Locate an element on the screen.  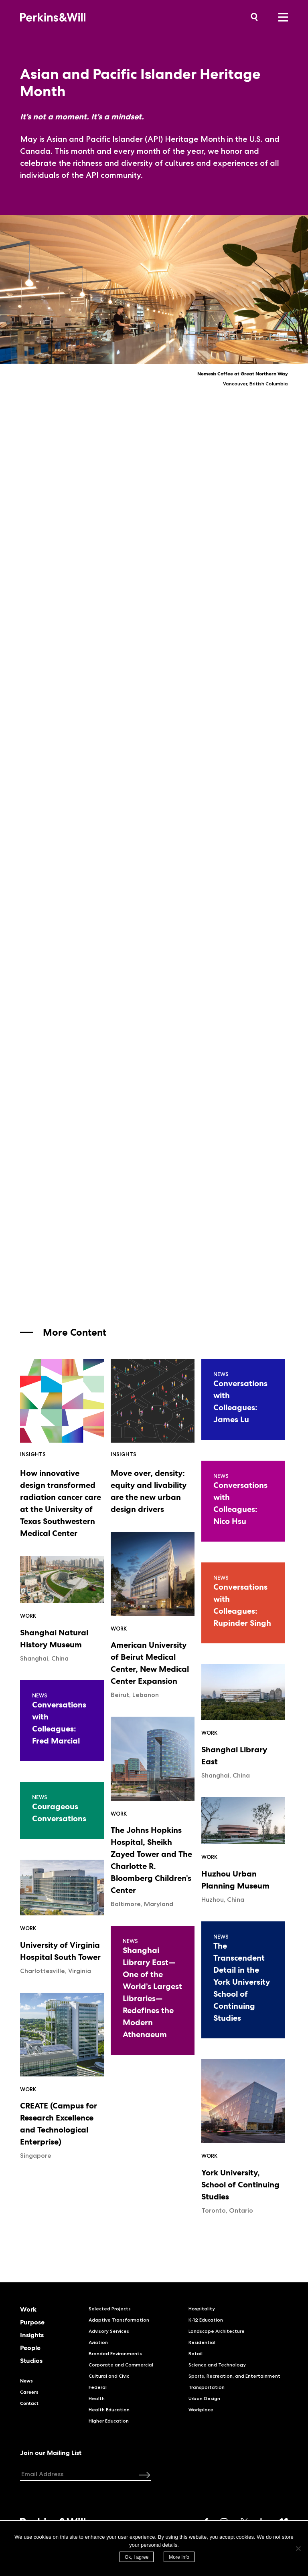
Careers is located at coordinates (29, 2392).